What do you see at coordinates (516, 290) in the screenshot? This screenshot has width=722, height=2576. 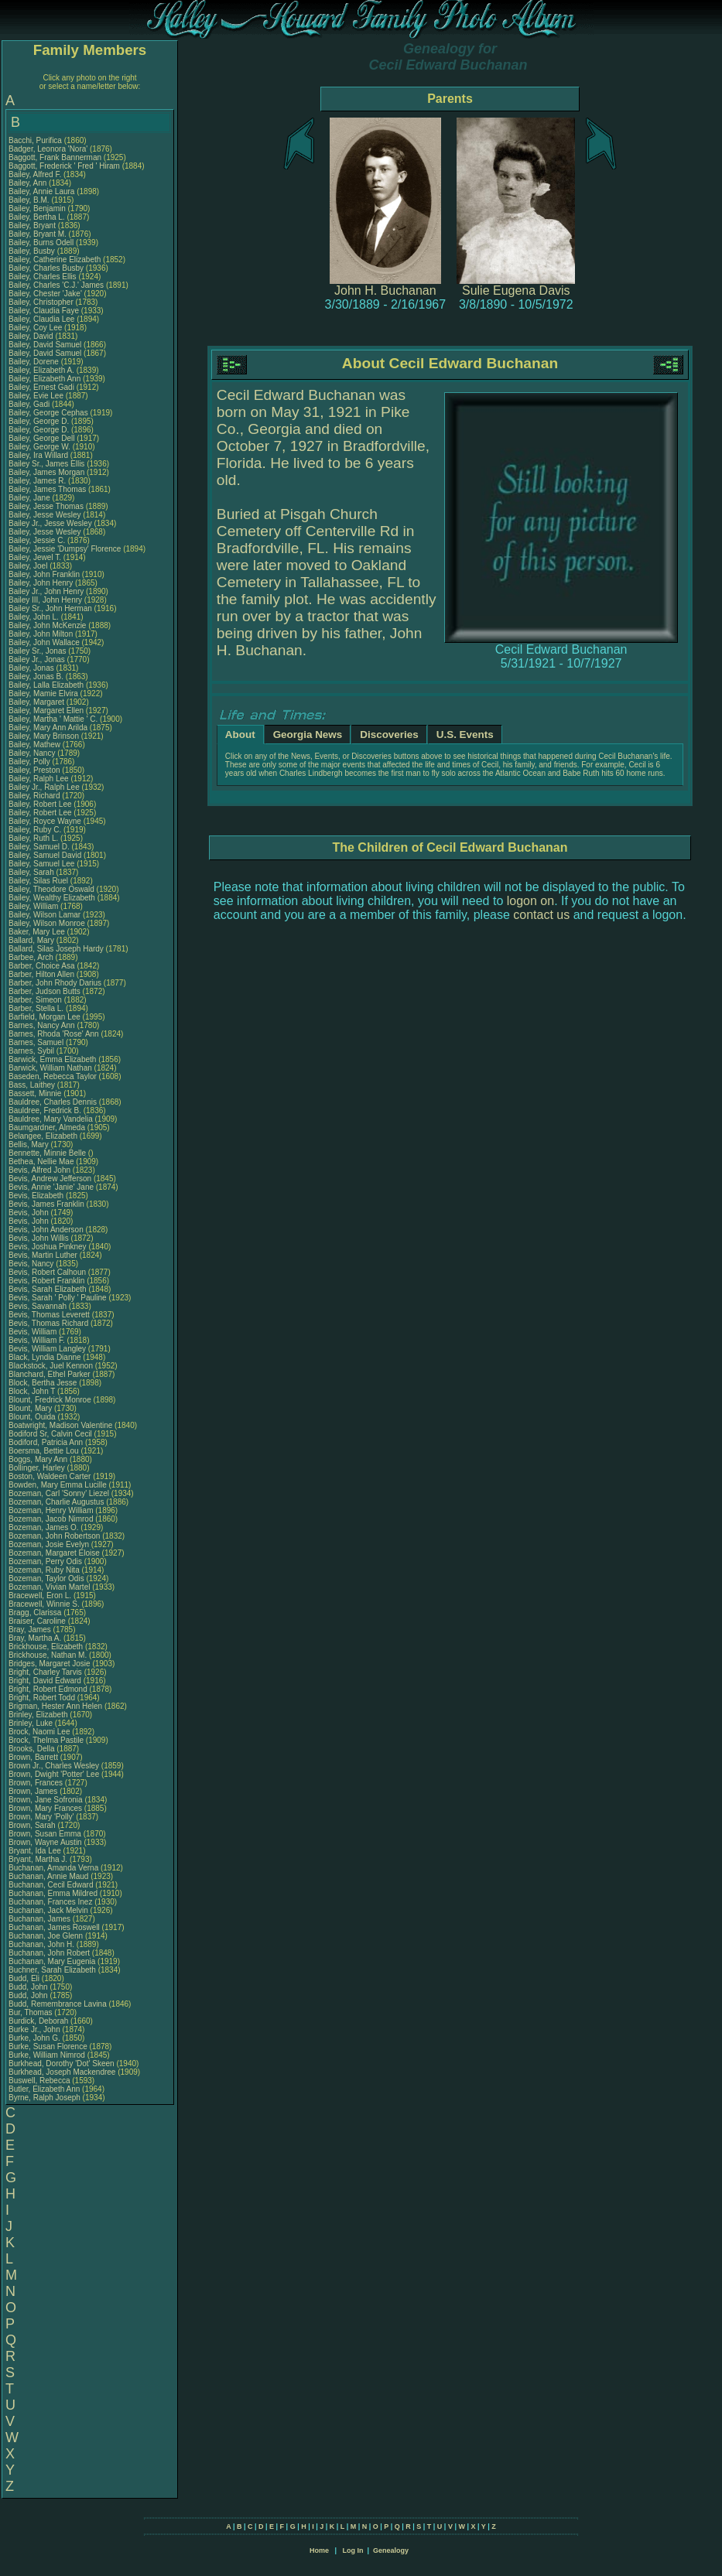 I see `Sulie Eugena Davis` at bounding box center [516, 290].